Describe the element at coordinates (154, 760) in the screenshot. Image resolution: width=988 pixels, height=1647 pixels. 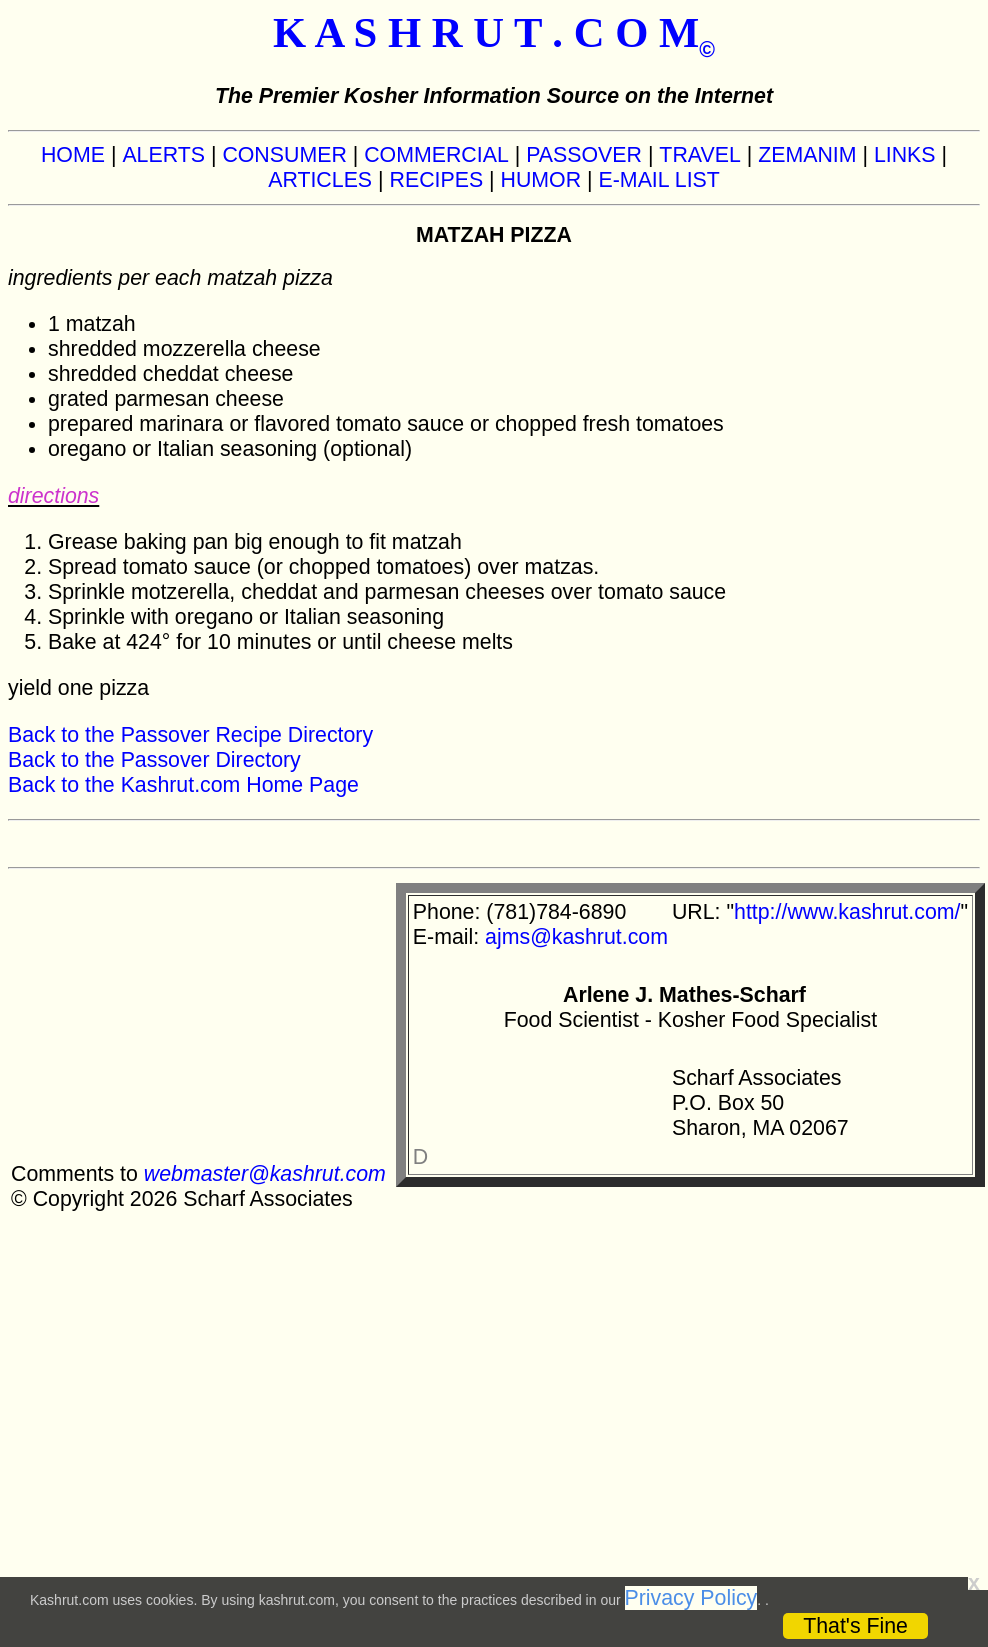
I see `Back to the Passover Directory` at that location.